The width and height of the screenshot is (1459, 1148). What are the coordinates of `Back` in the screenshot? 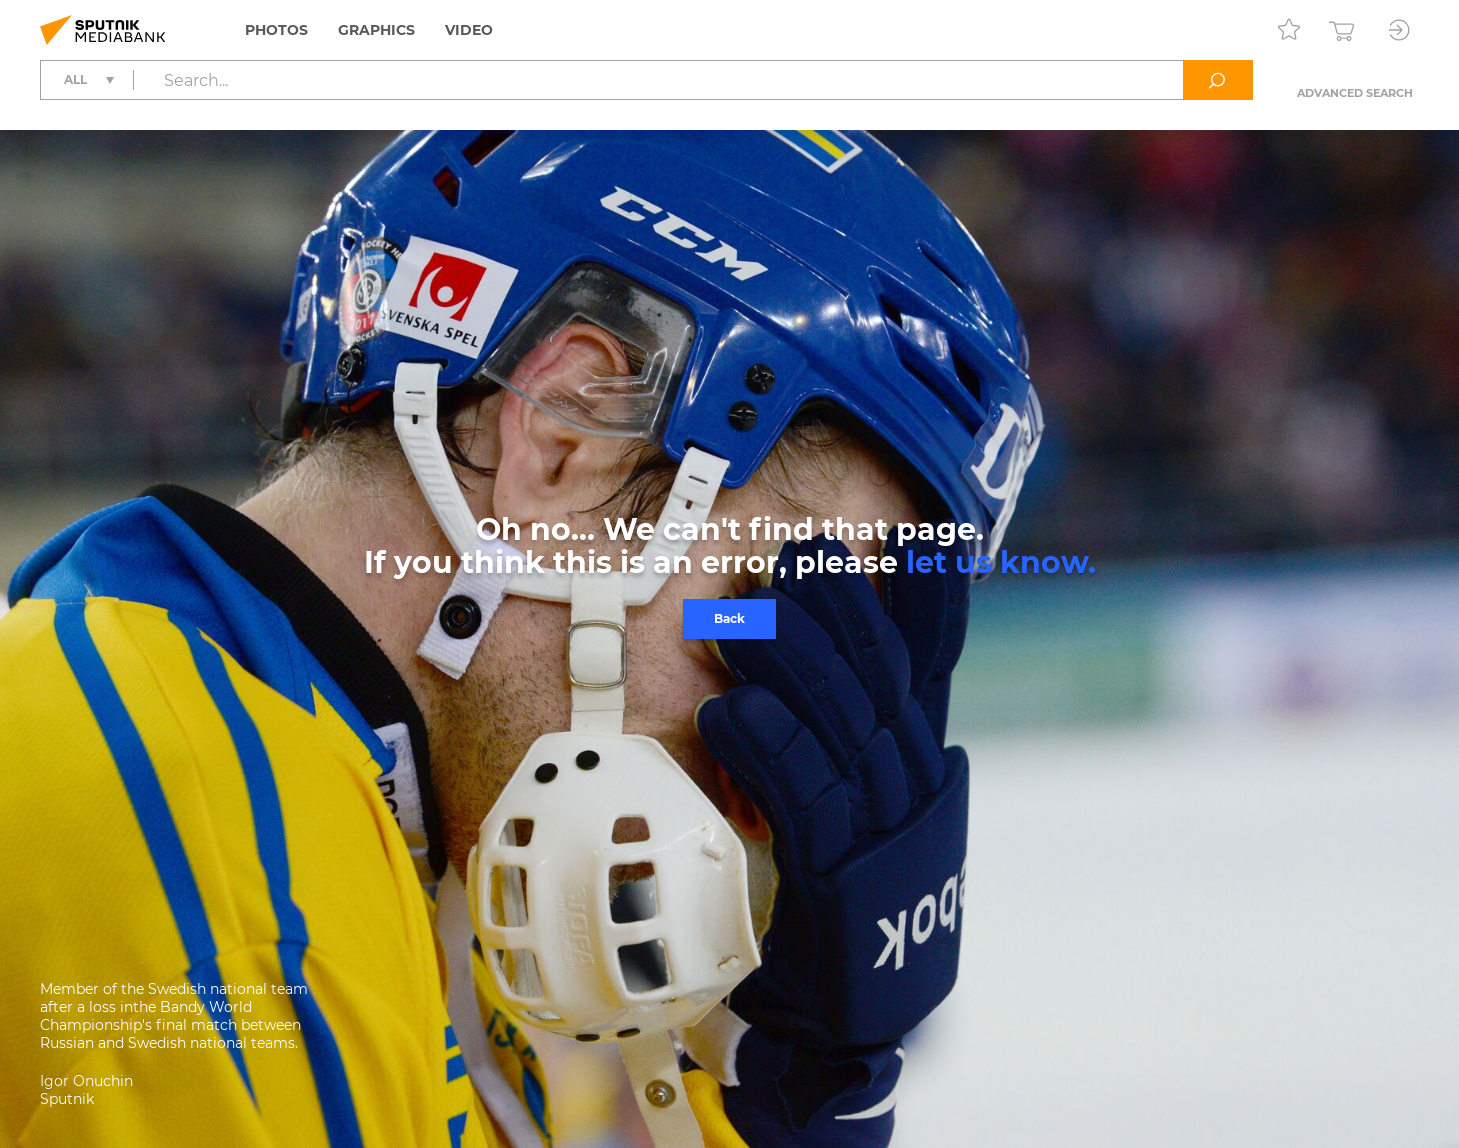 It's located at (729, 618).